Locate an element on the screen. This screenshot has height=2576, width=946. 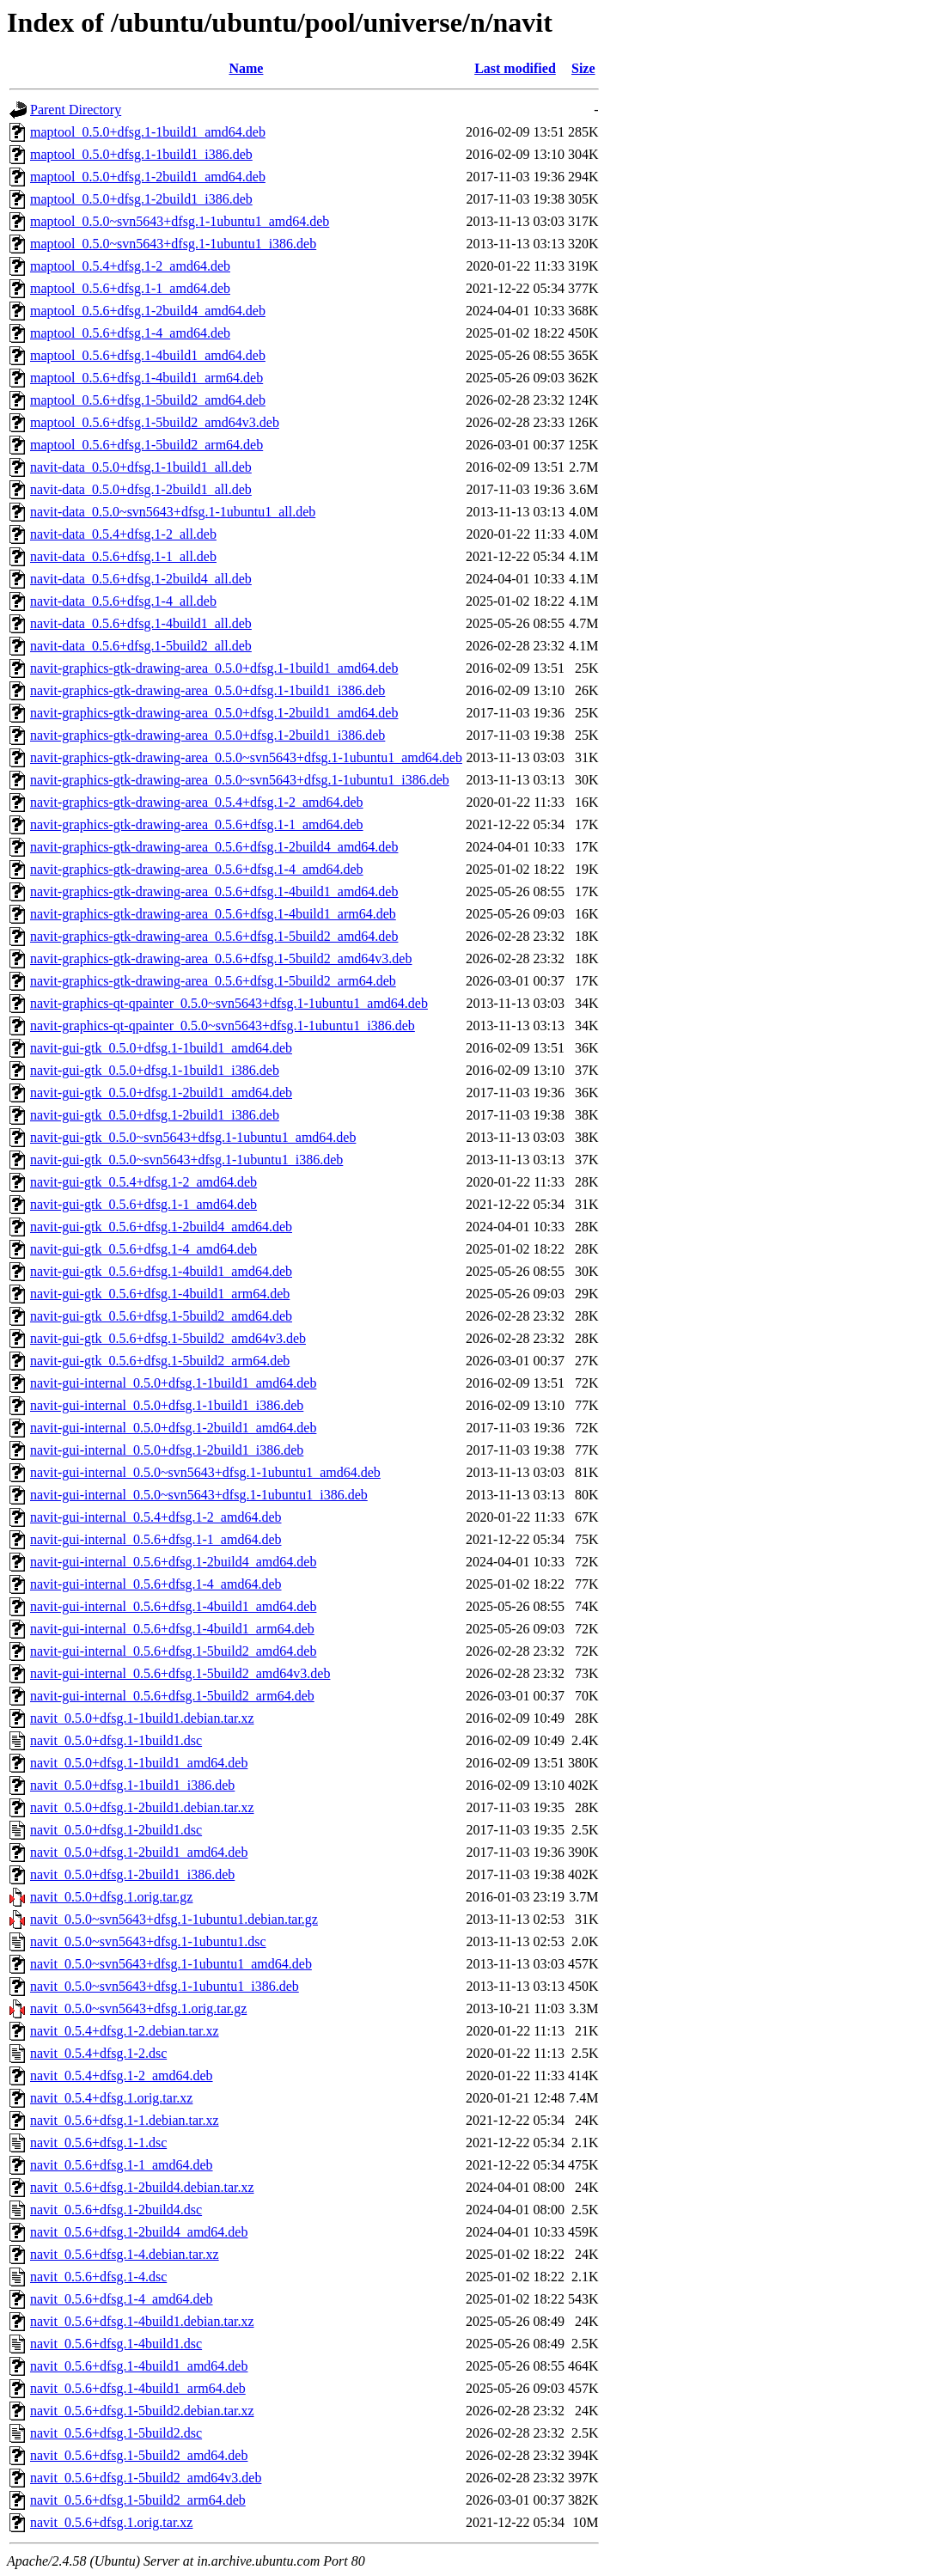
navit_0.5.6+dfsg.1-4.debian.tar.xz is located at coordinates (124, 2254).